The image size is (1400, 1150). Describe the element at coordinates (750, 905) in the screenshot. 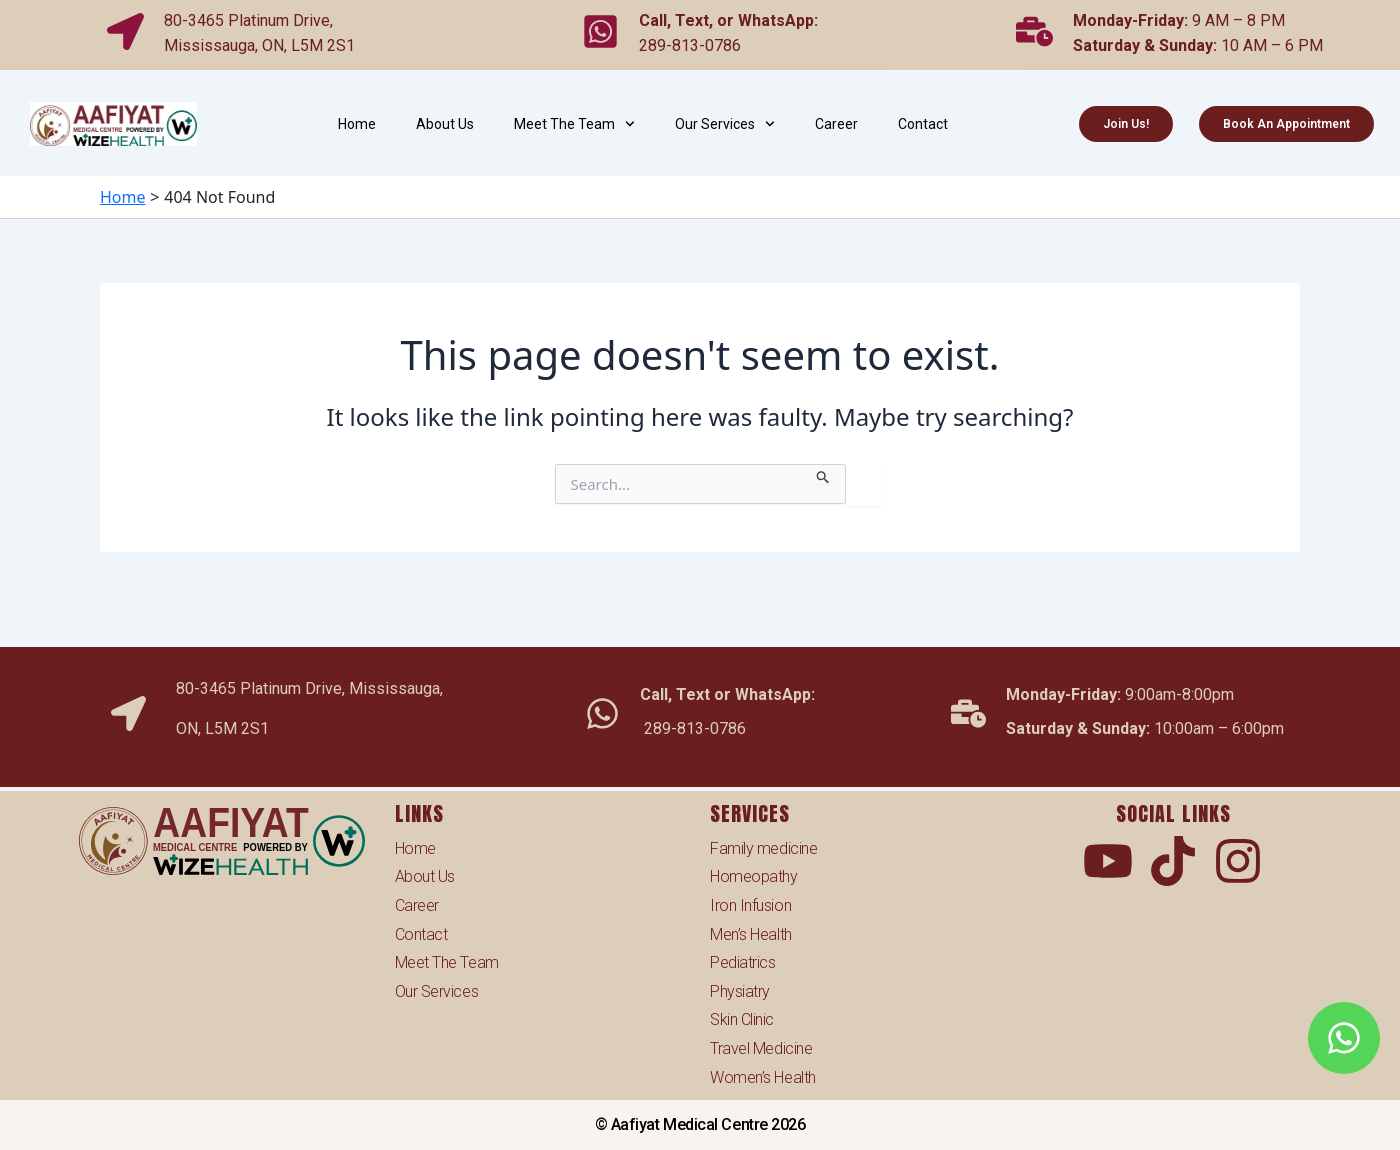

I see `Iron Infusion` at that location.